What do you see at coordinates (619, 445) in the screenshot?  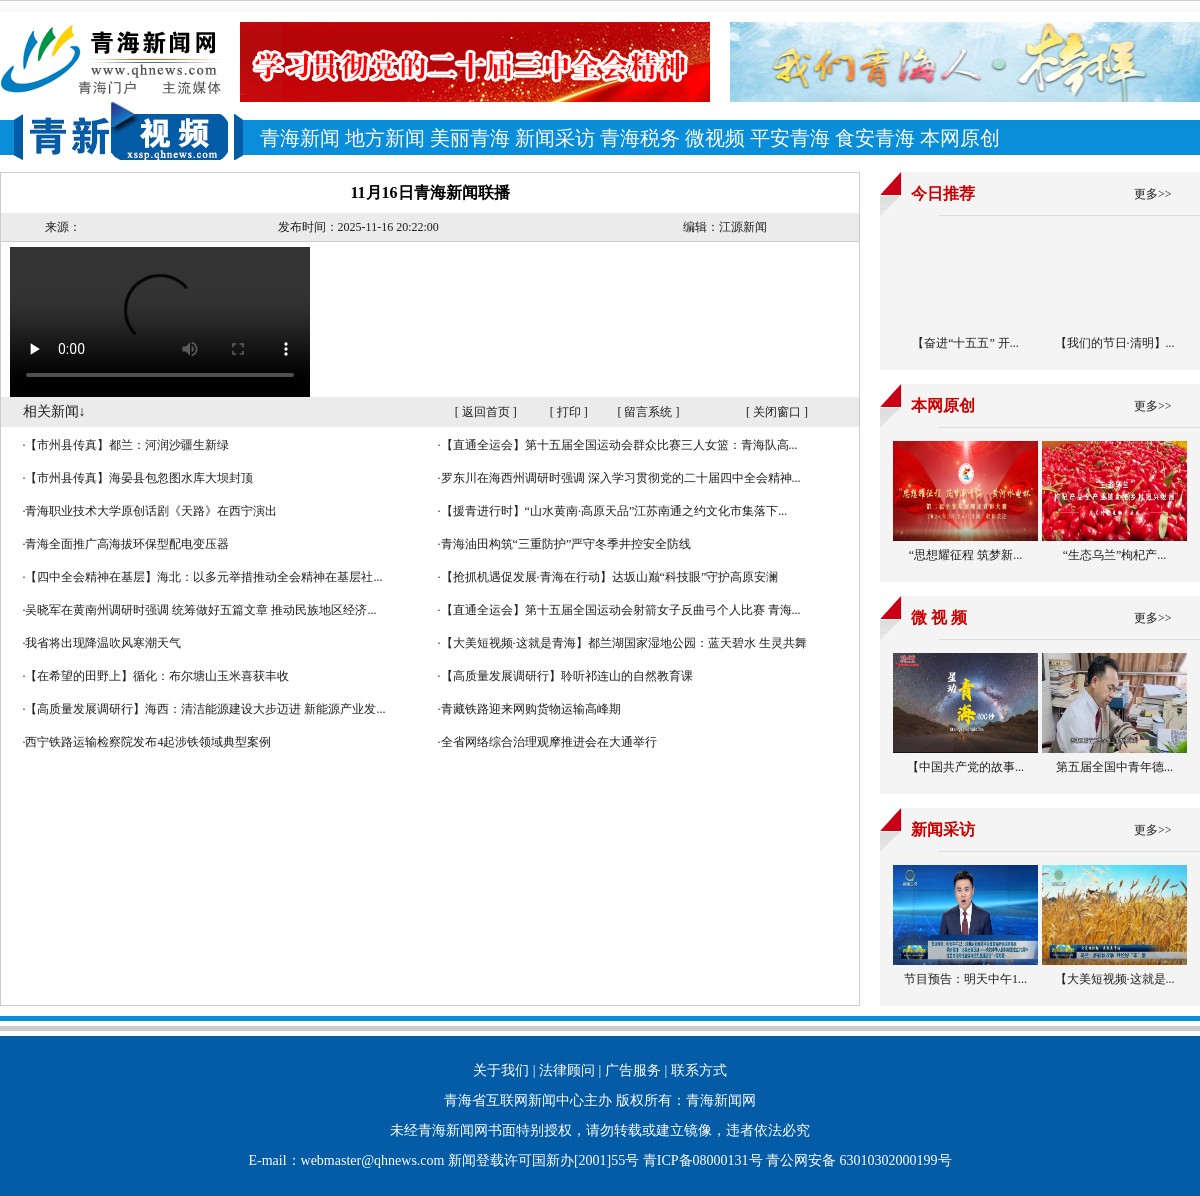 I see `【直通全运会】第十五届全国运动会群众比赛三人女篮：青海队高...` at bounding box center [619, 445].